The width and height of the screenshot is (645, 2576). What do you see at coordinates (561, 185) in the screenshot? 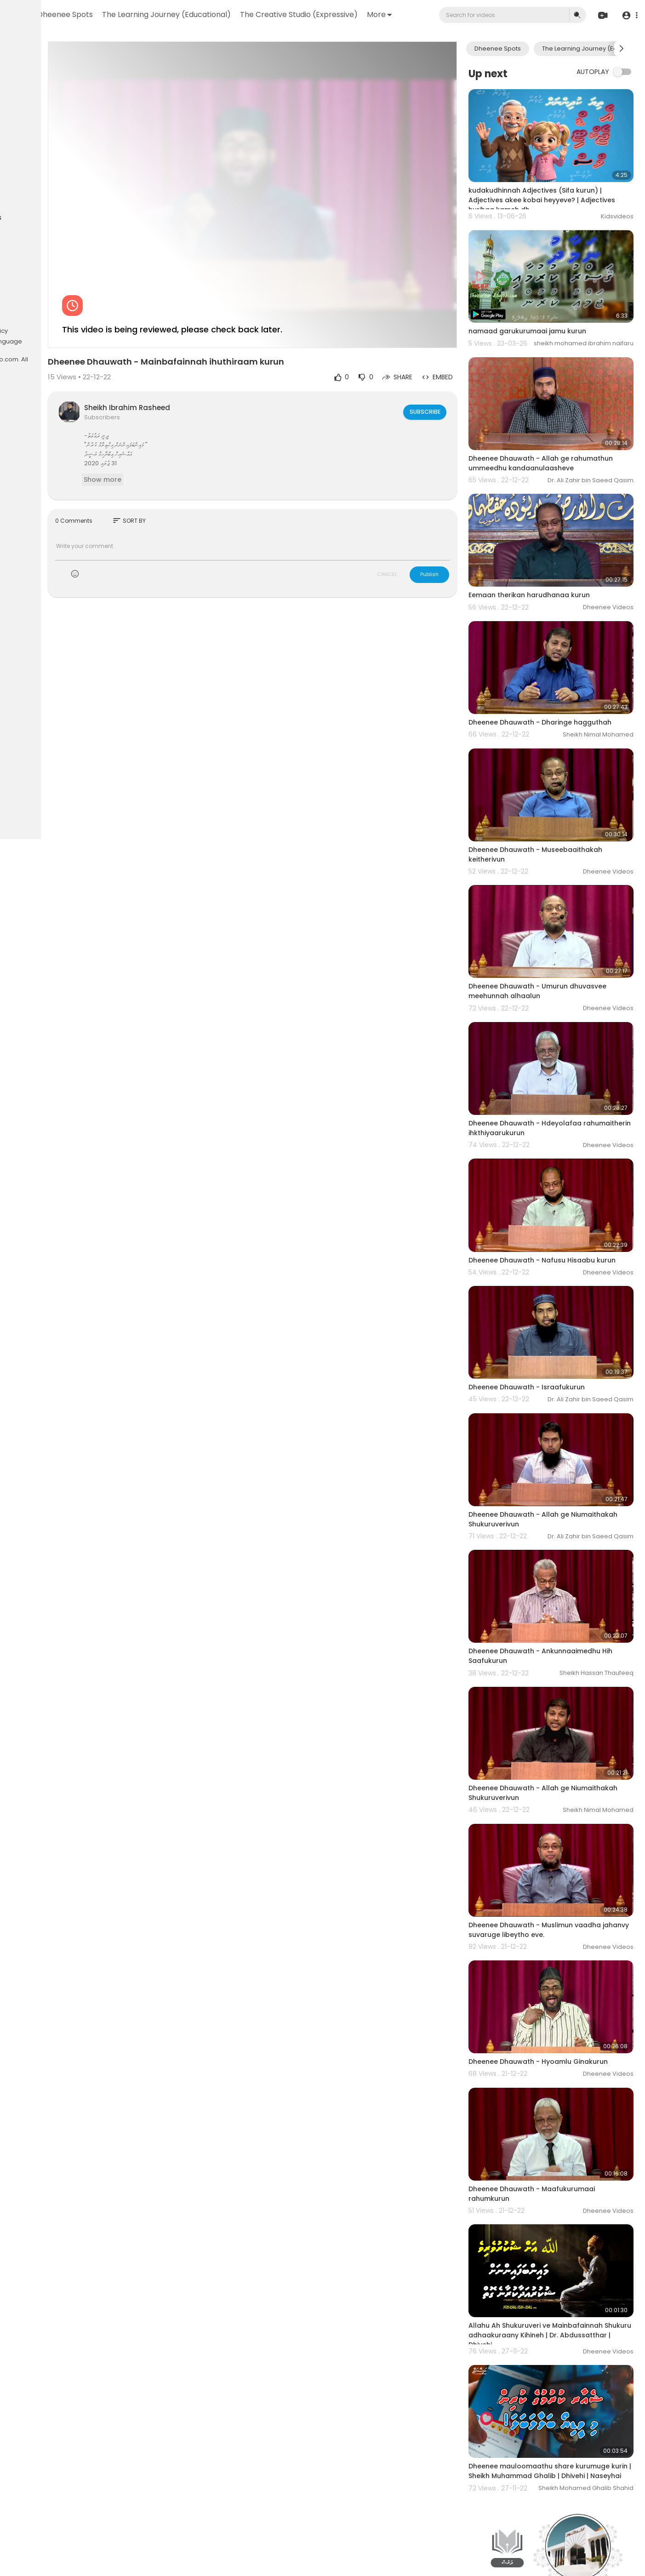
I see `kudakudhinnah Adjectives (Sifa kurun) | Adjectives akee kobai heyyeve? | Adjectives hurihaa kameh dh` at bounding box center [561, 185].